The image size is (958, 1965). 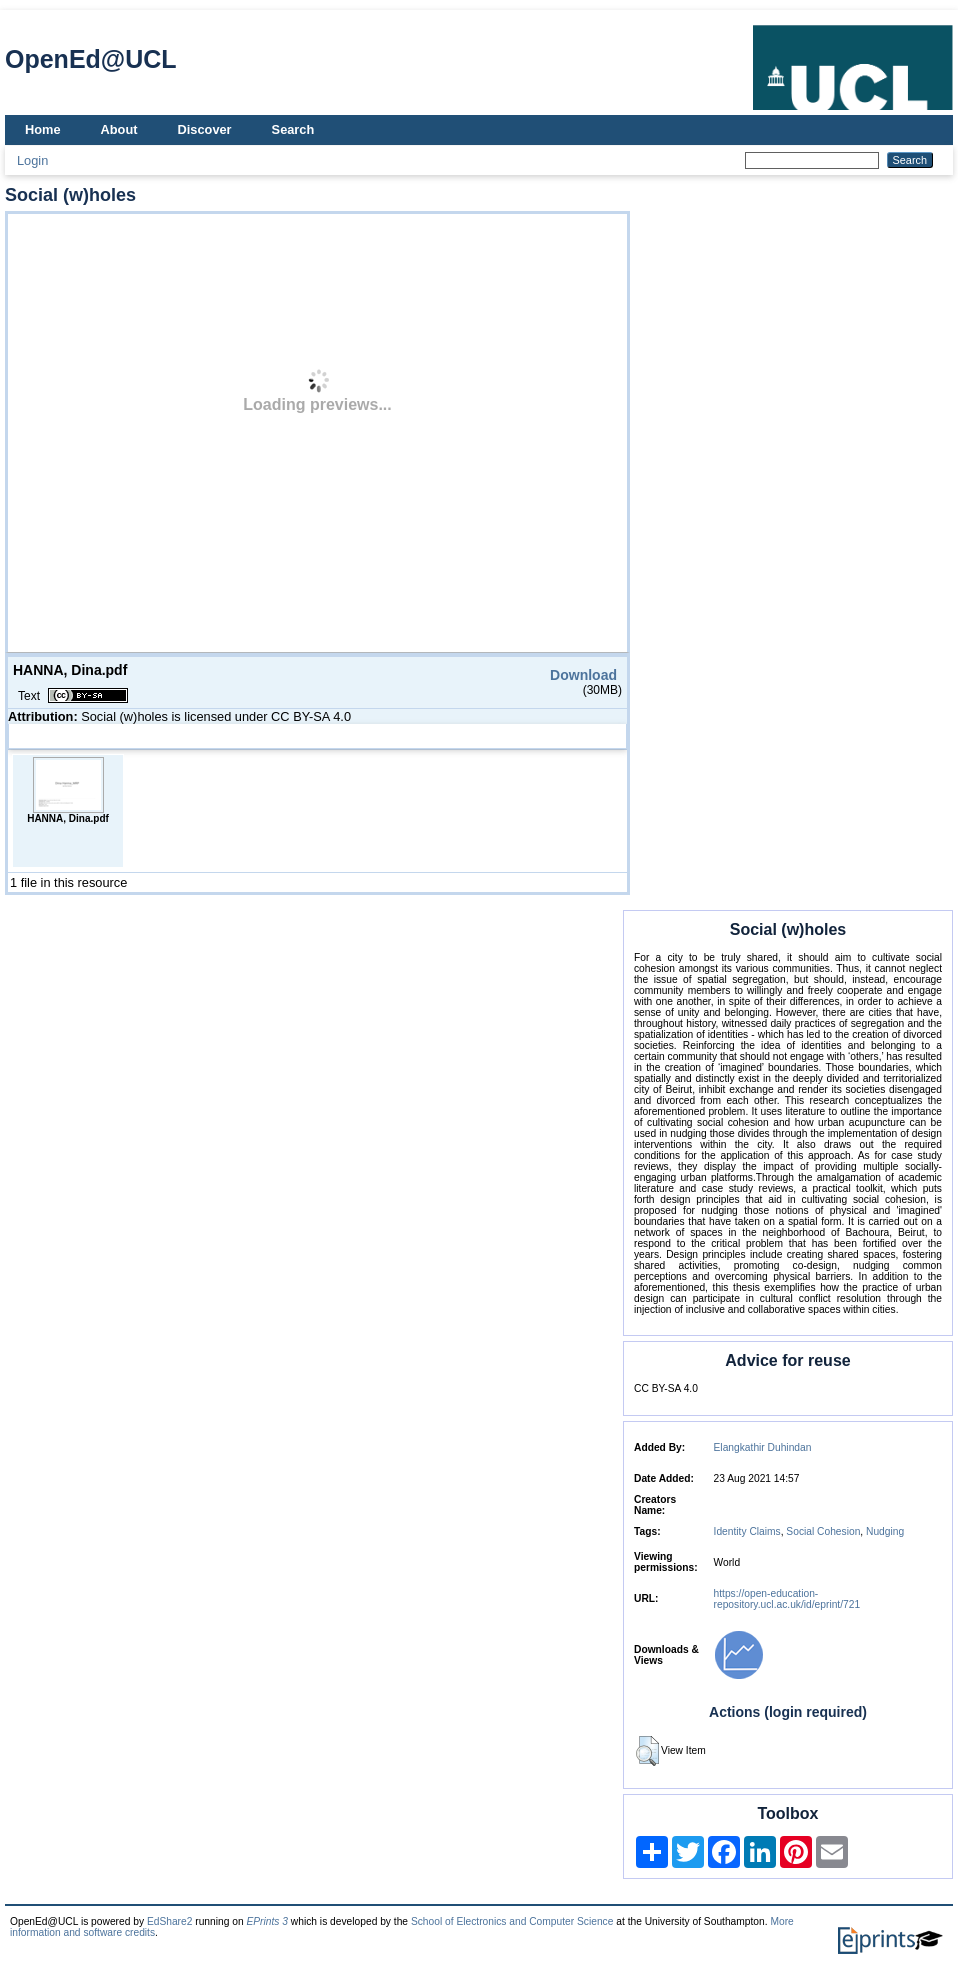 I want to click on Search, so click(x=293, y=129).